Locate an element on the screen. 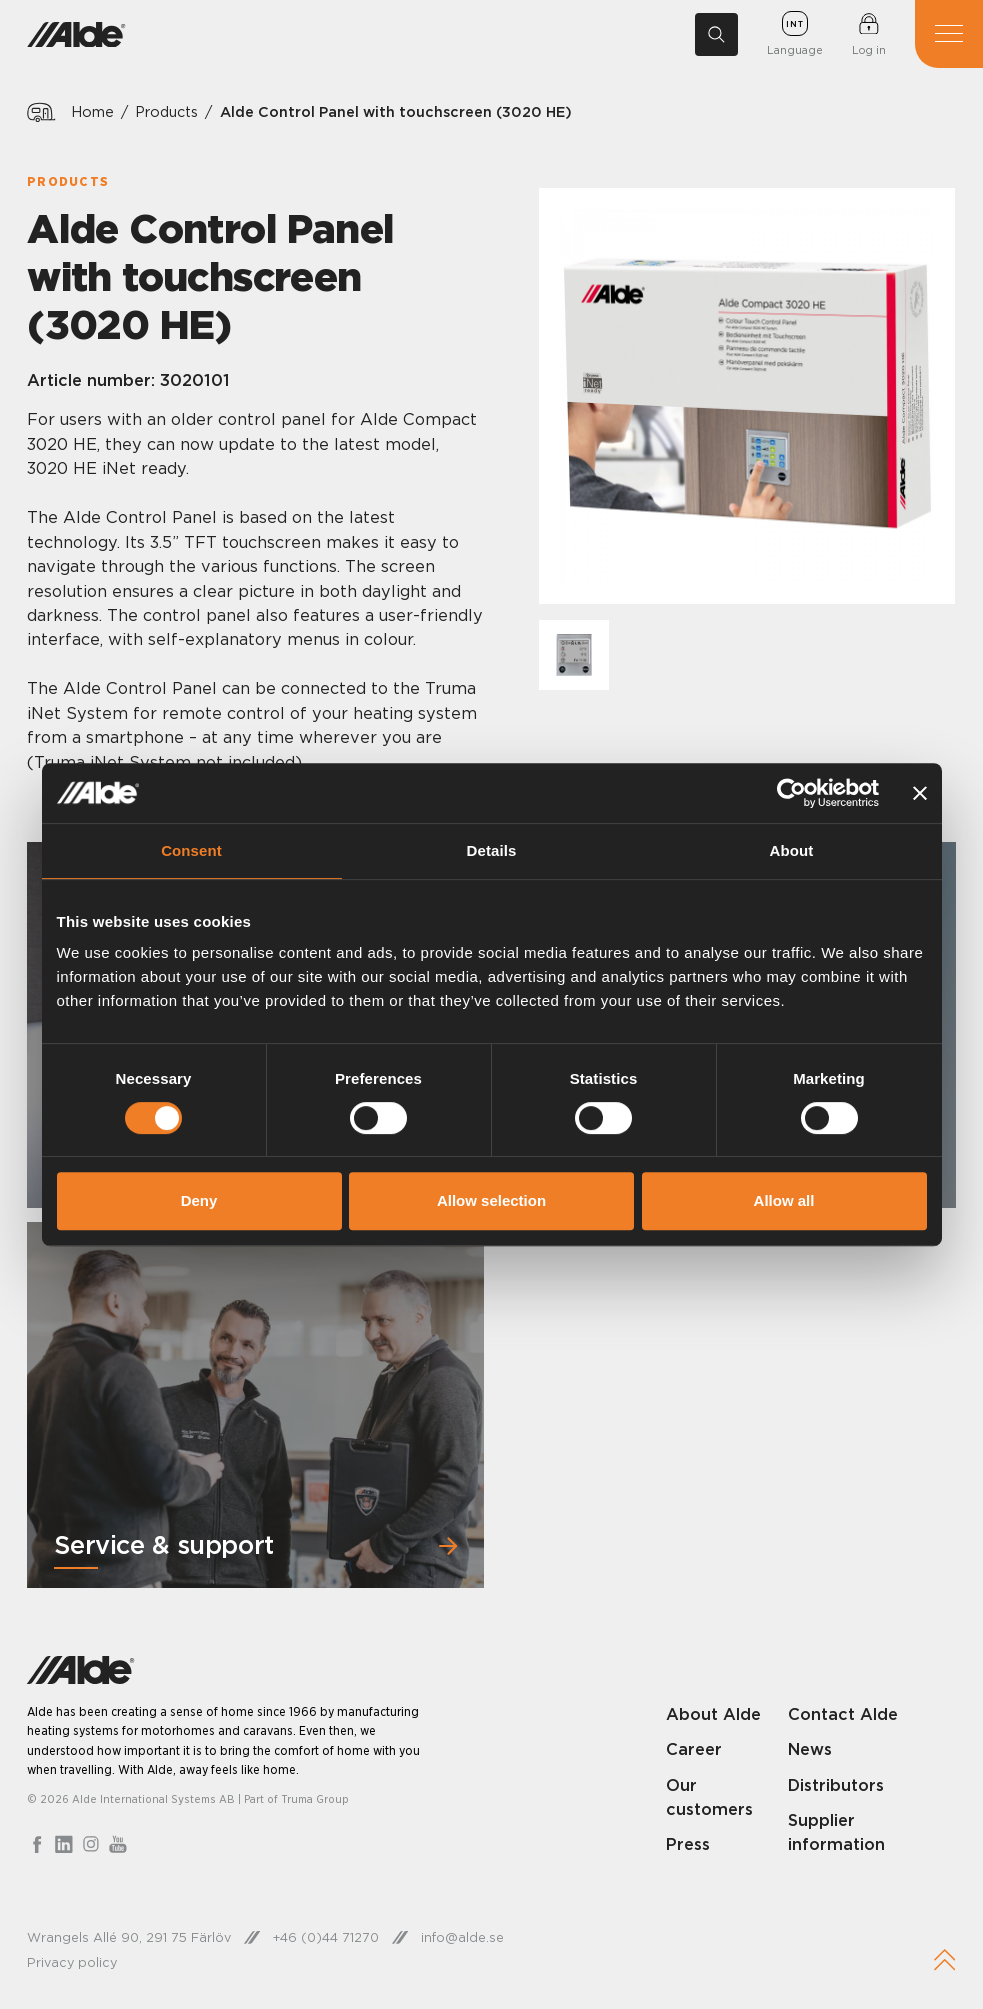 The height and width of the screenshot is (2009, 983). Contact Alde is located at coordinates (843, 1714).